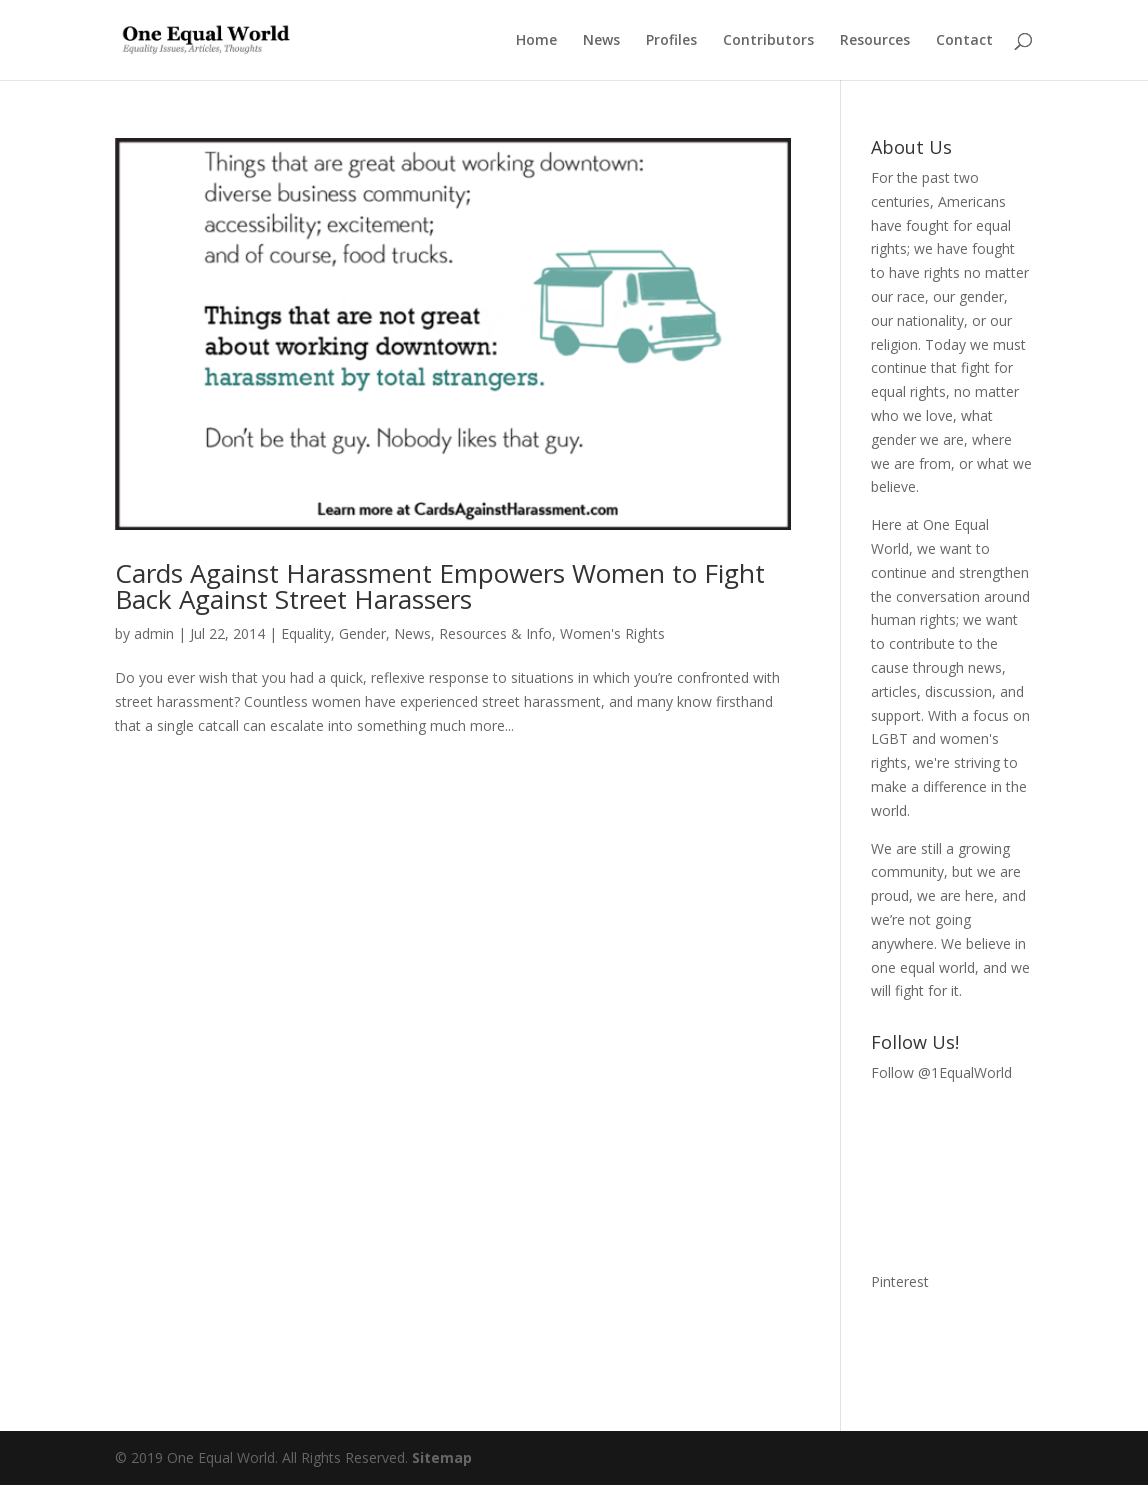 The height and width of the screenshot is (1485, 1148). What do you see at coordinates (964, 41) in the screenshot?
I see `Contact` at bounding box center [964, 41].